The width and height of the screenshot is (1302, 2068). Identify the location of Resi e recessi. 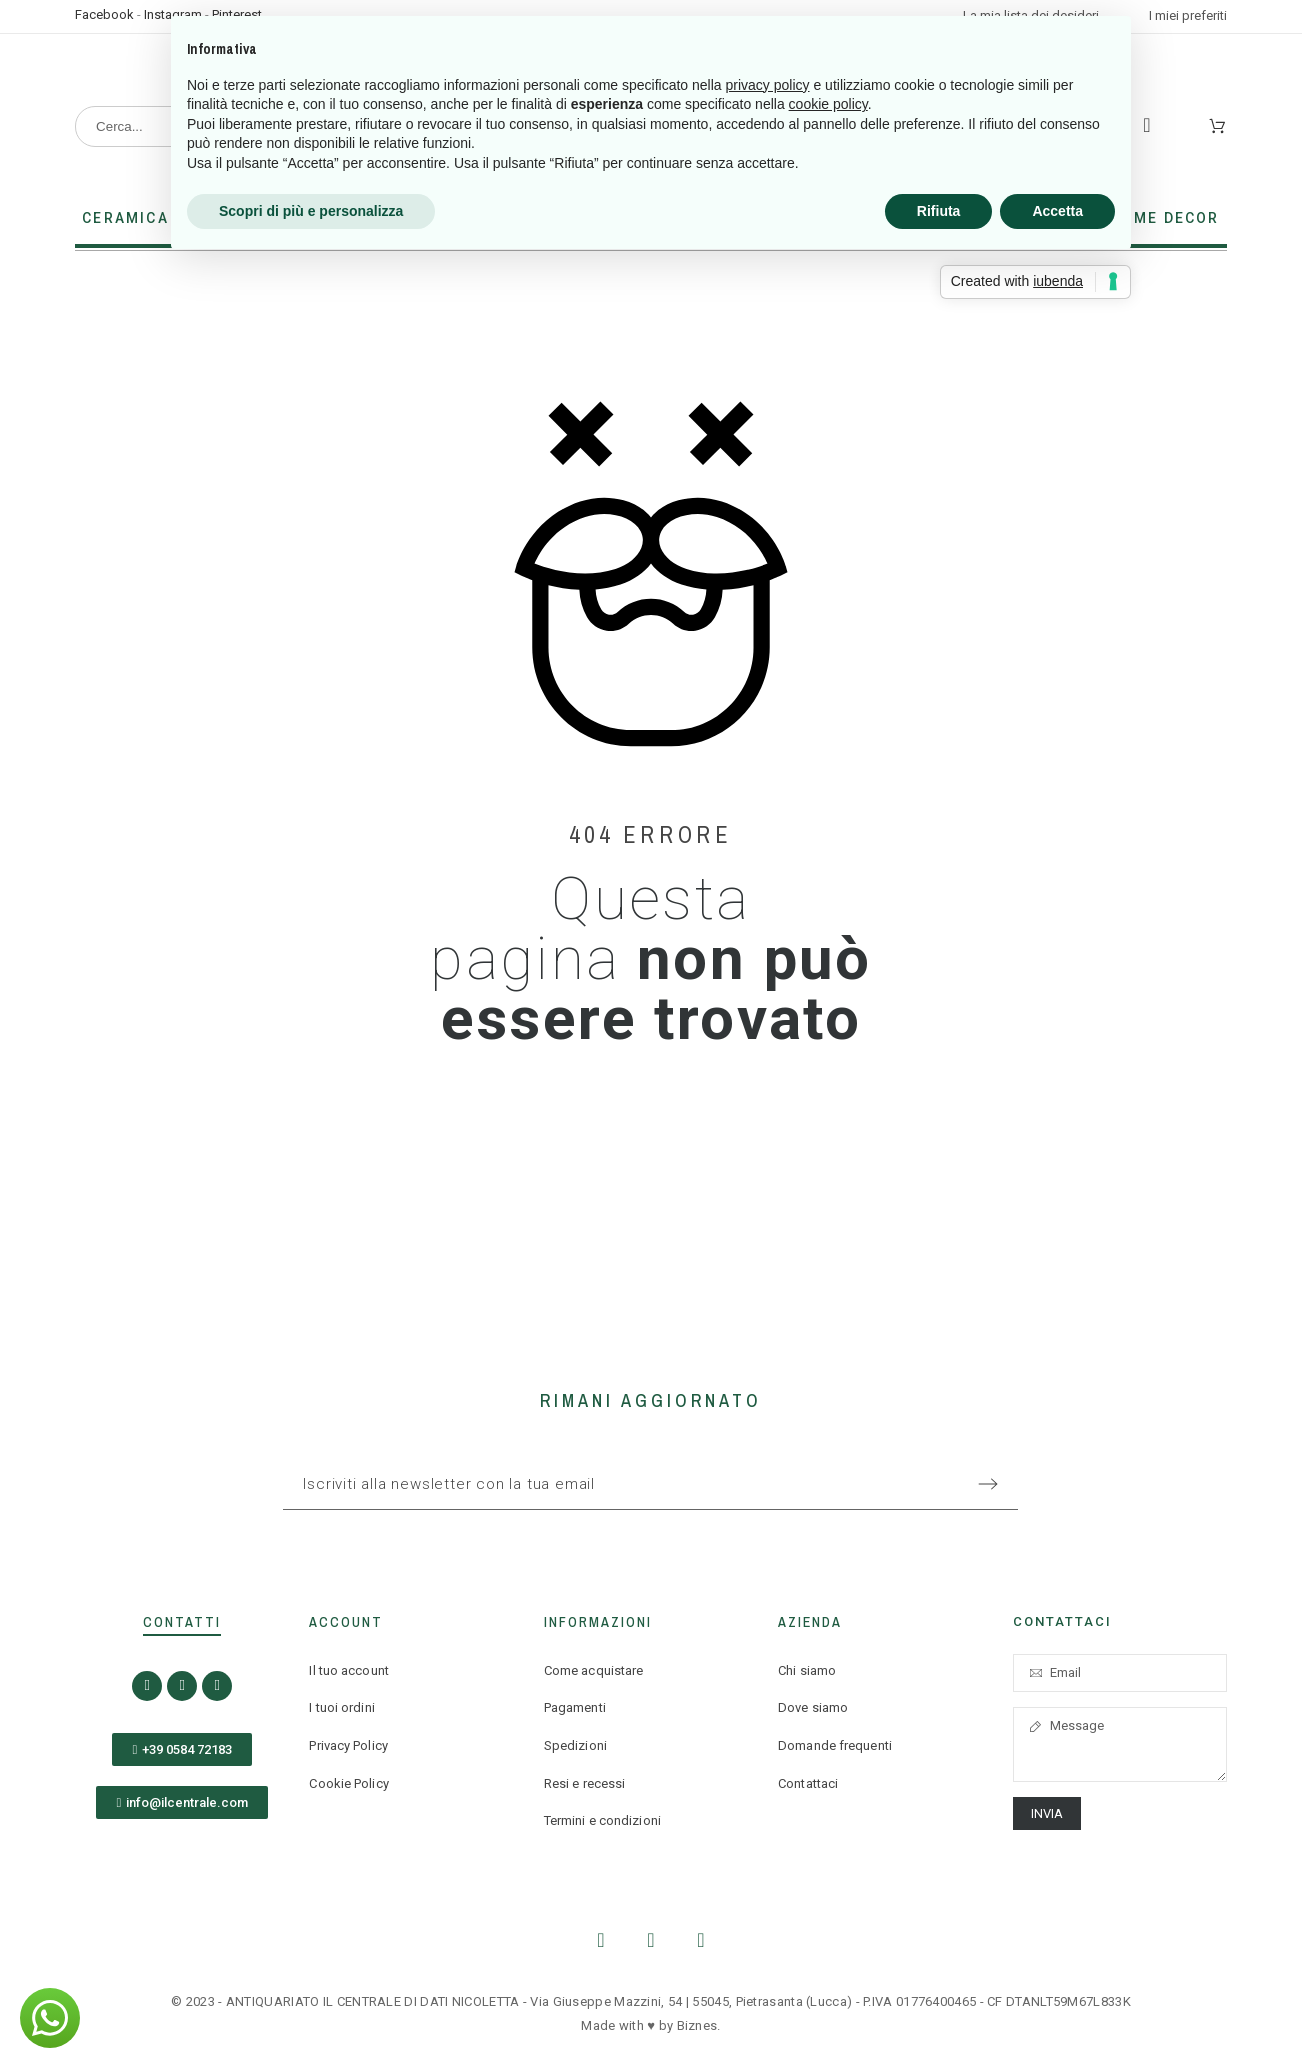
(584, 1783).